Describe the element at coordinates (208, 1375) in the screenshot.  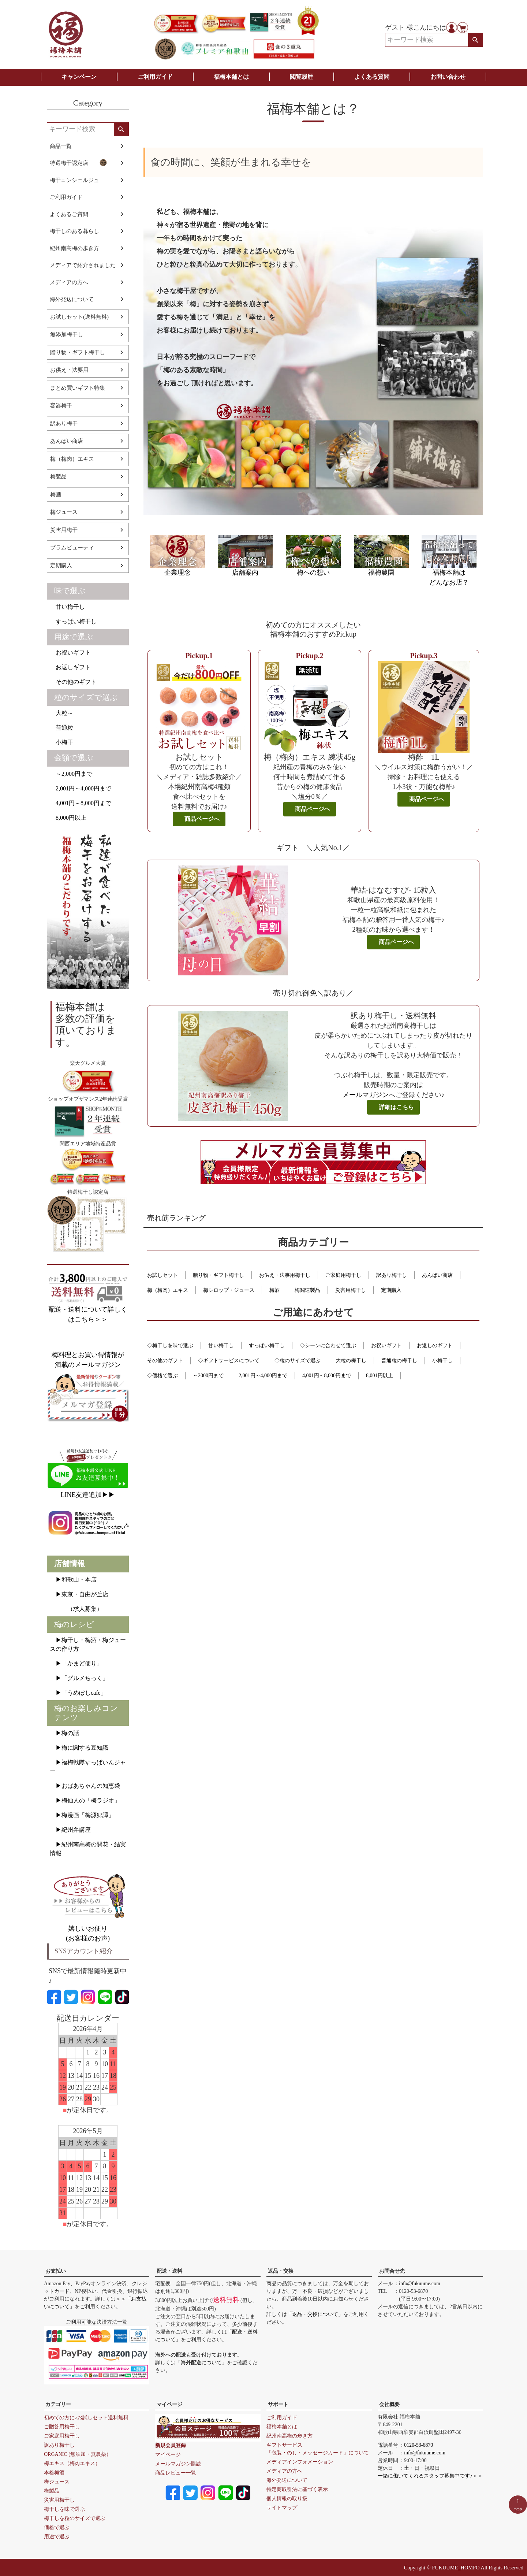
I see `～2000円まで` at that location.